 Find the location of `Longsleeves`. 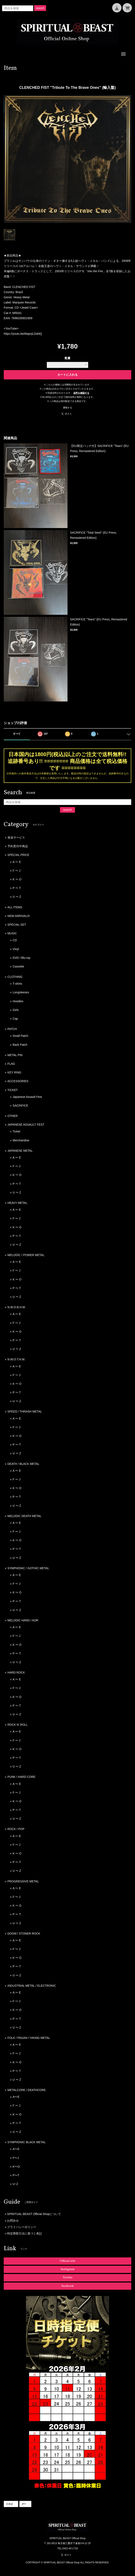

Longsleeves is located at coordinates (21, 992).